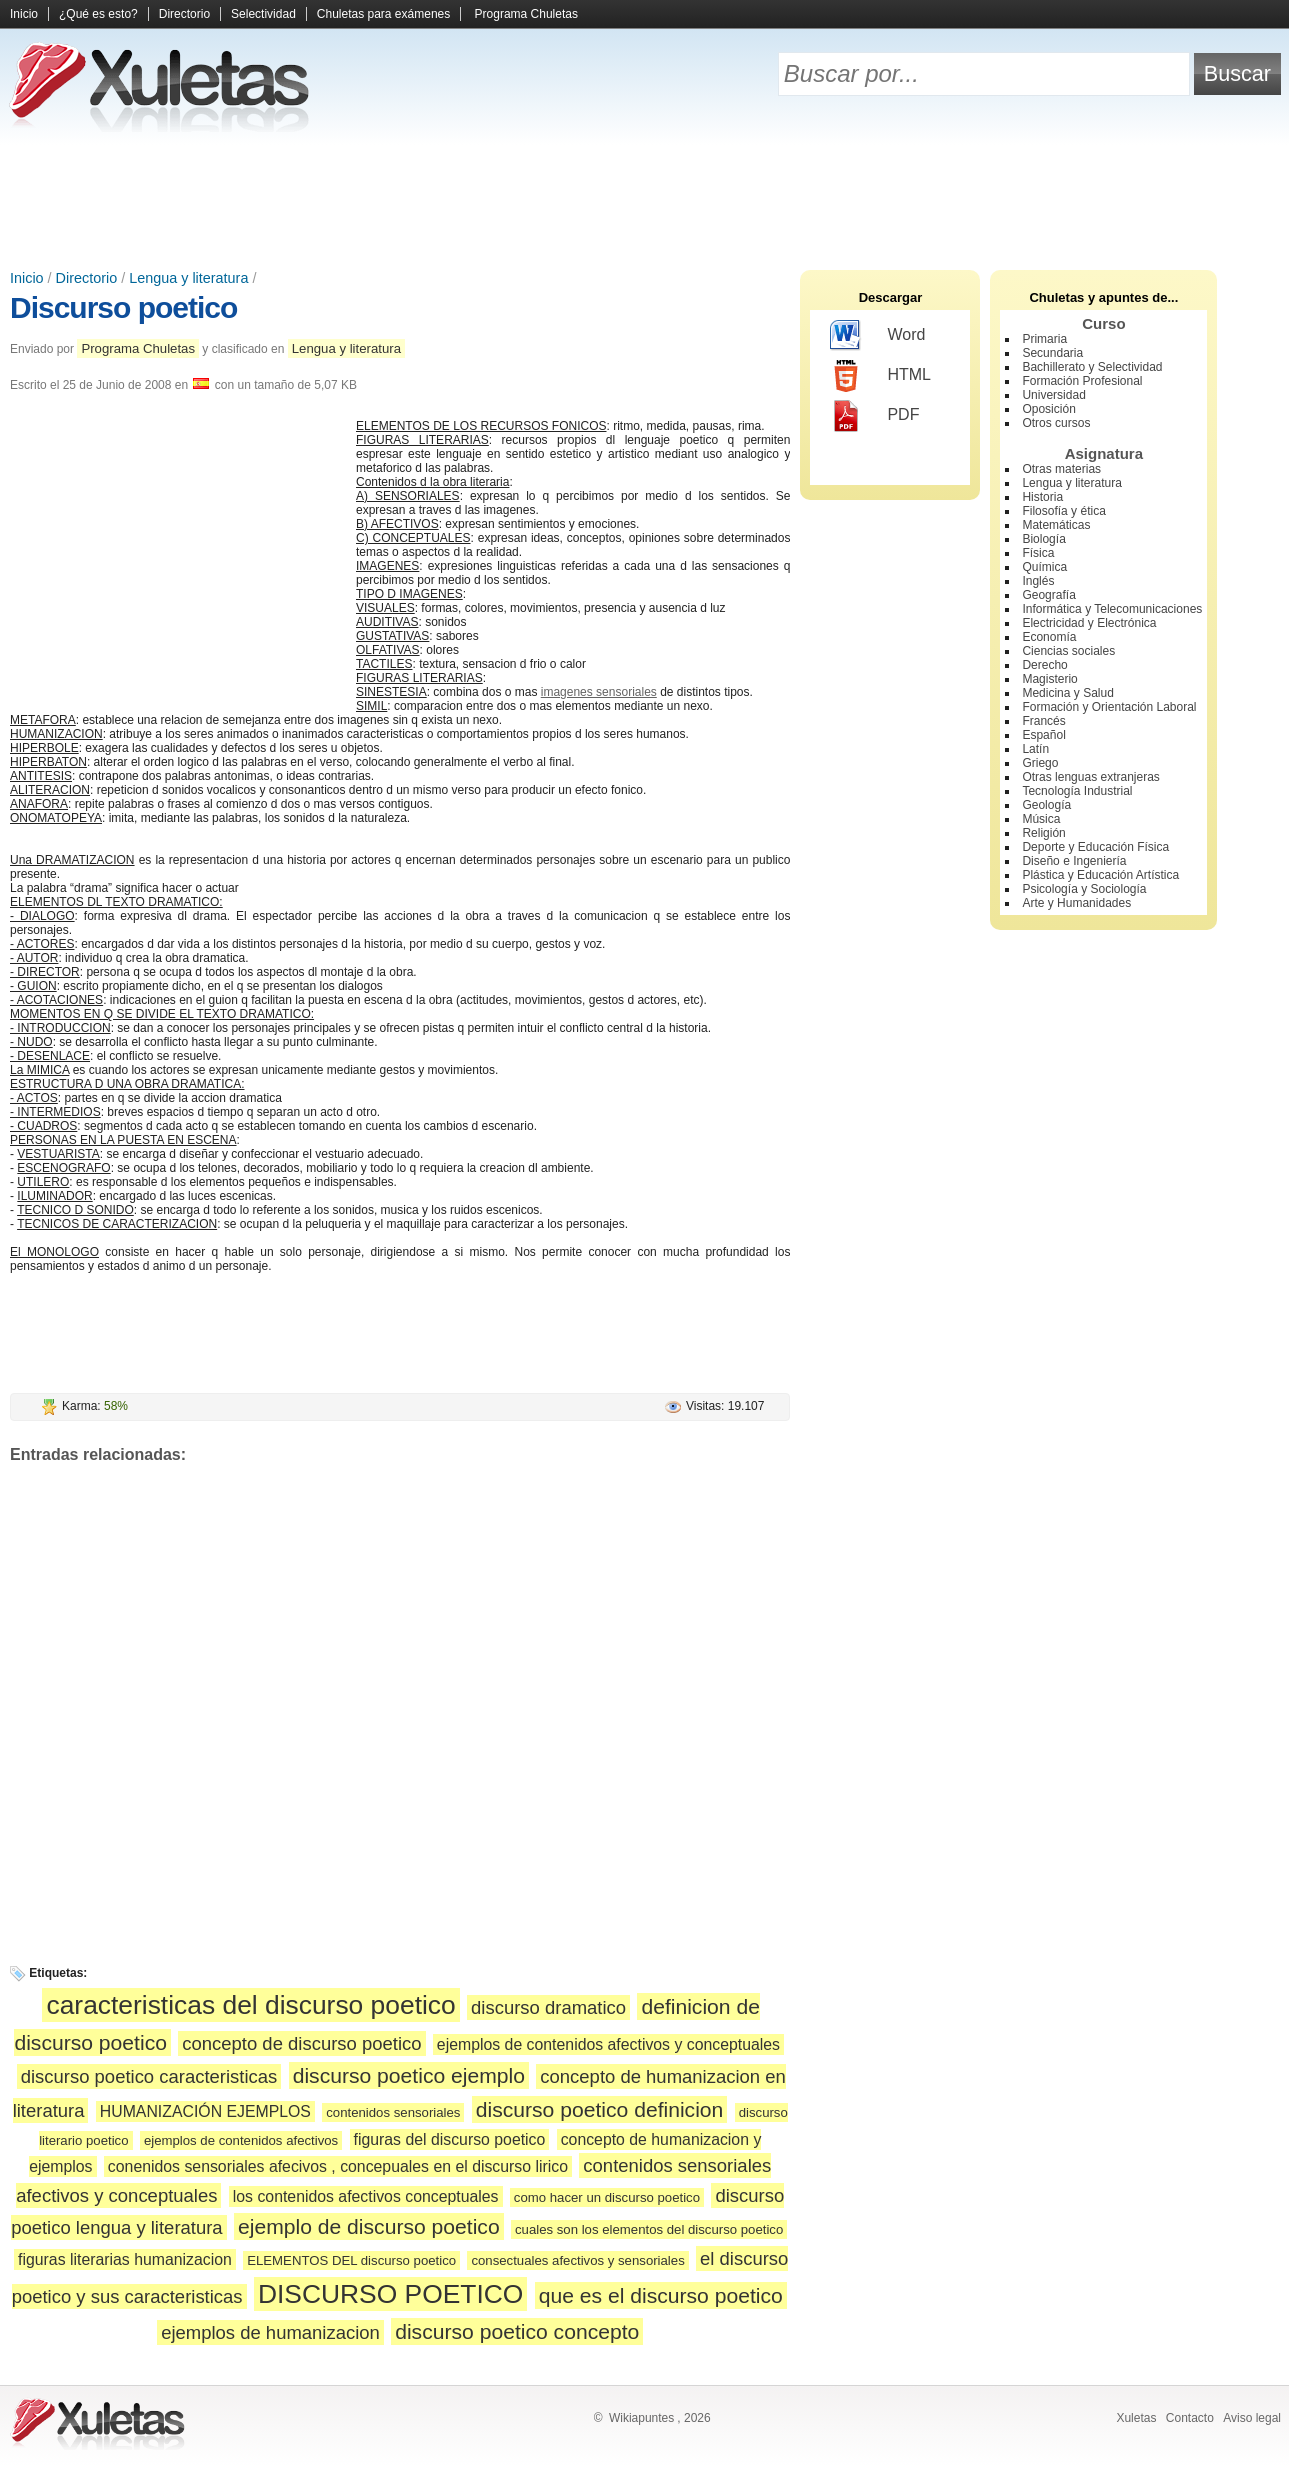 Image resolution: width=1289 pixels, height=2483 pixels. Describe the element at coordinates (351, 2260) in the screenshot. I see `ELEMENTOS DEL discurso poetico` at that location.